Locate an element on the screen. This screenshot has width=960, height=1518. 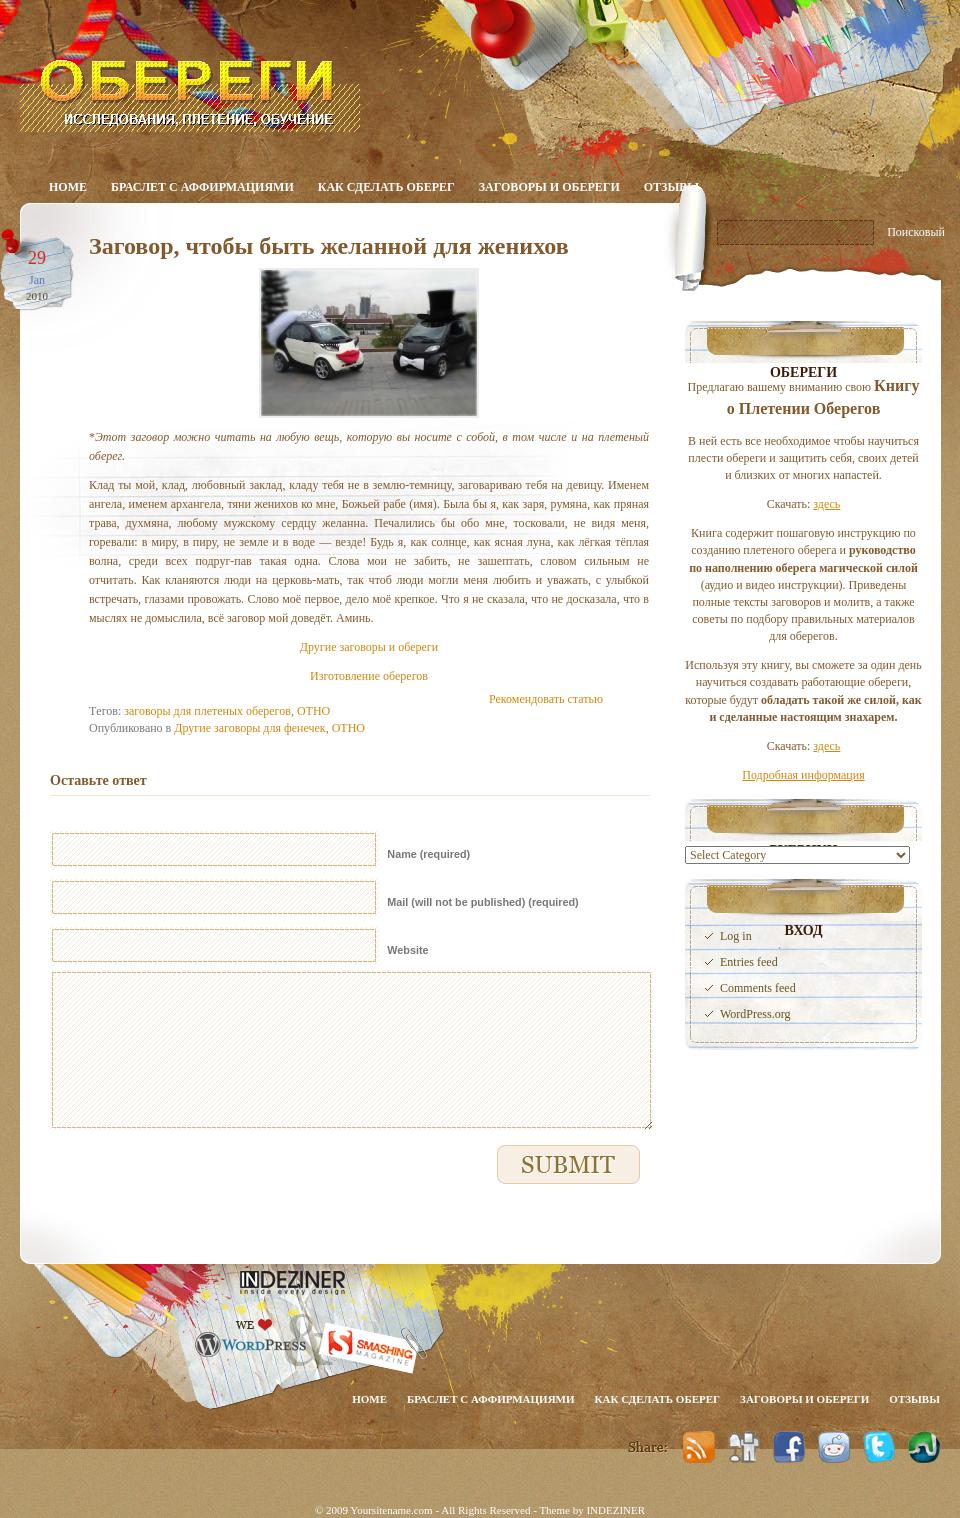
WordPress.org is located at coordinates (755, 1014).